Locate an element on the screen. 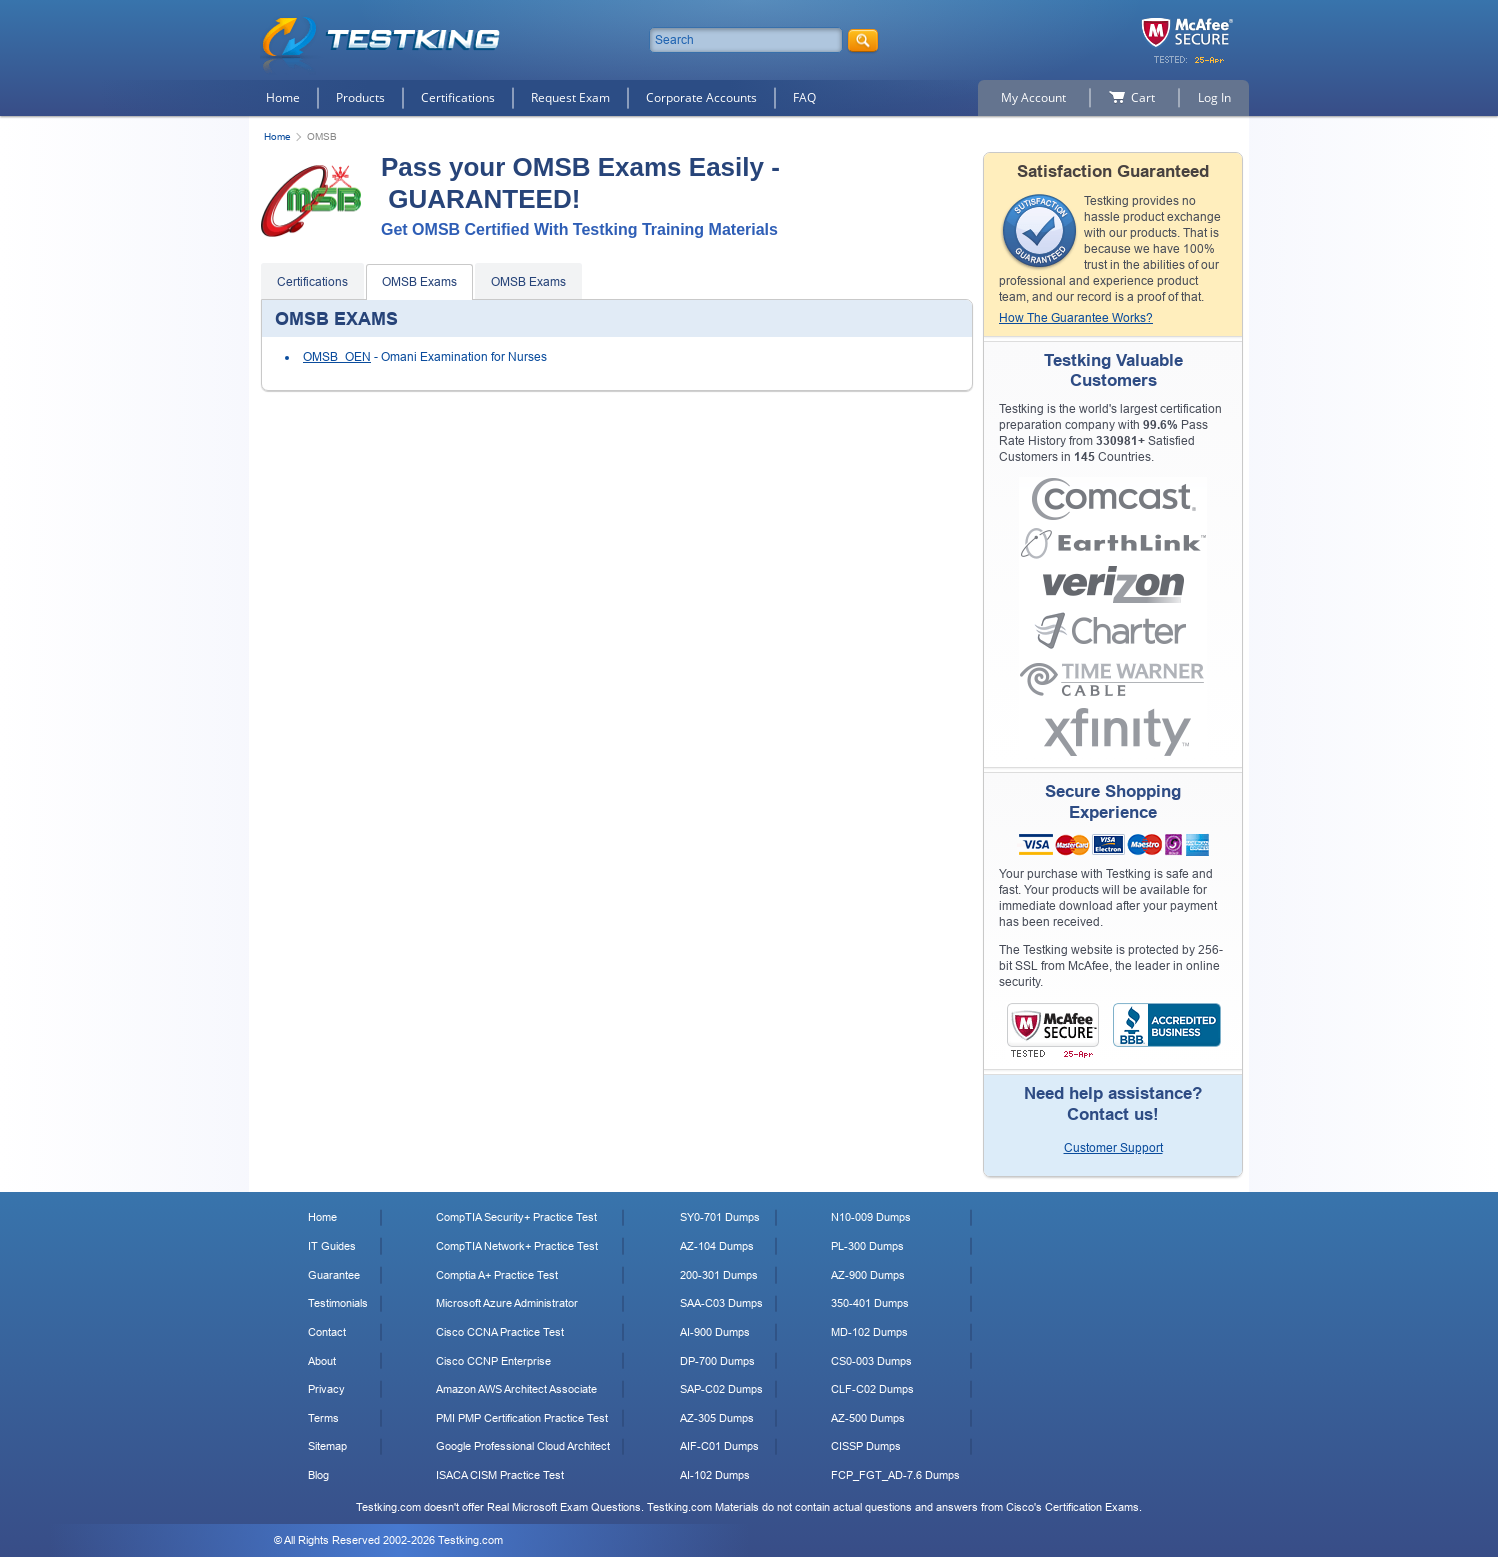  AI-900 Dumps is located at coordinates (715, 1332).